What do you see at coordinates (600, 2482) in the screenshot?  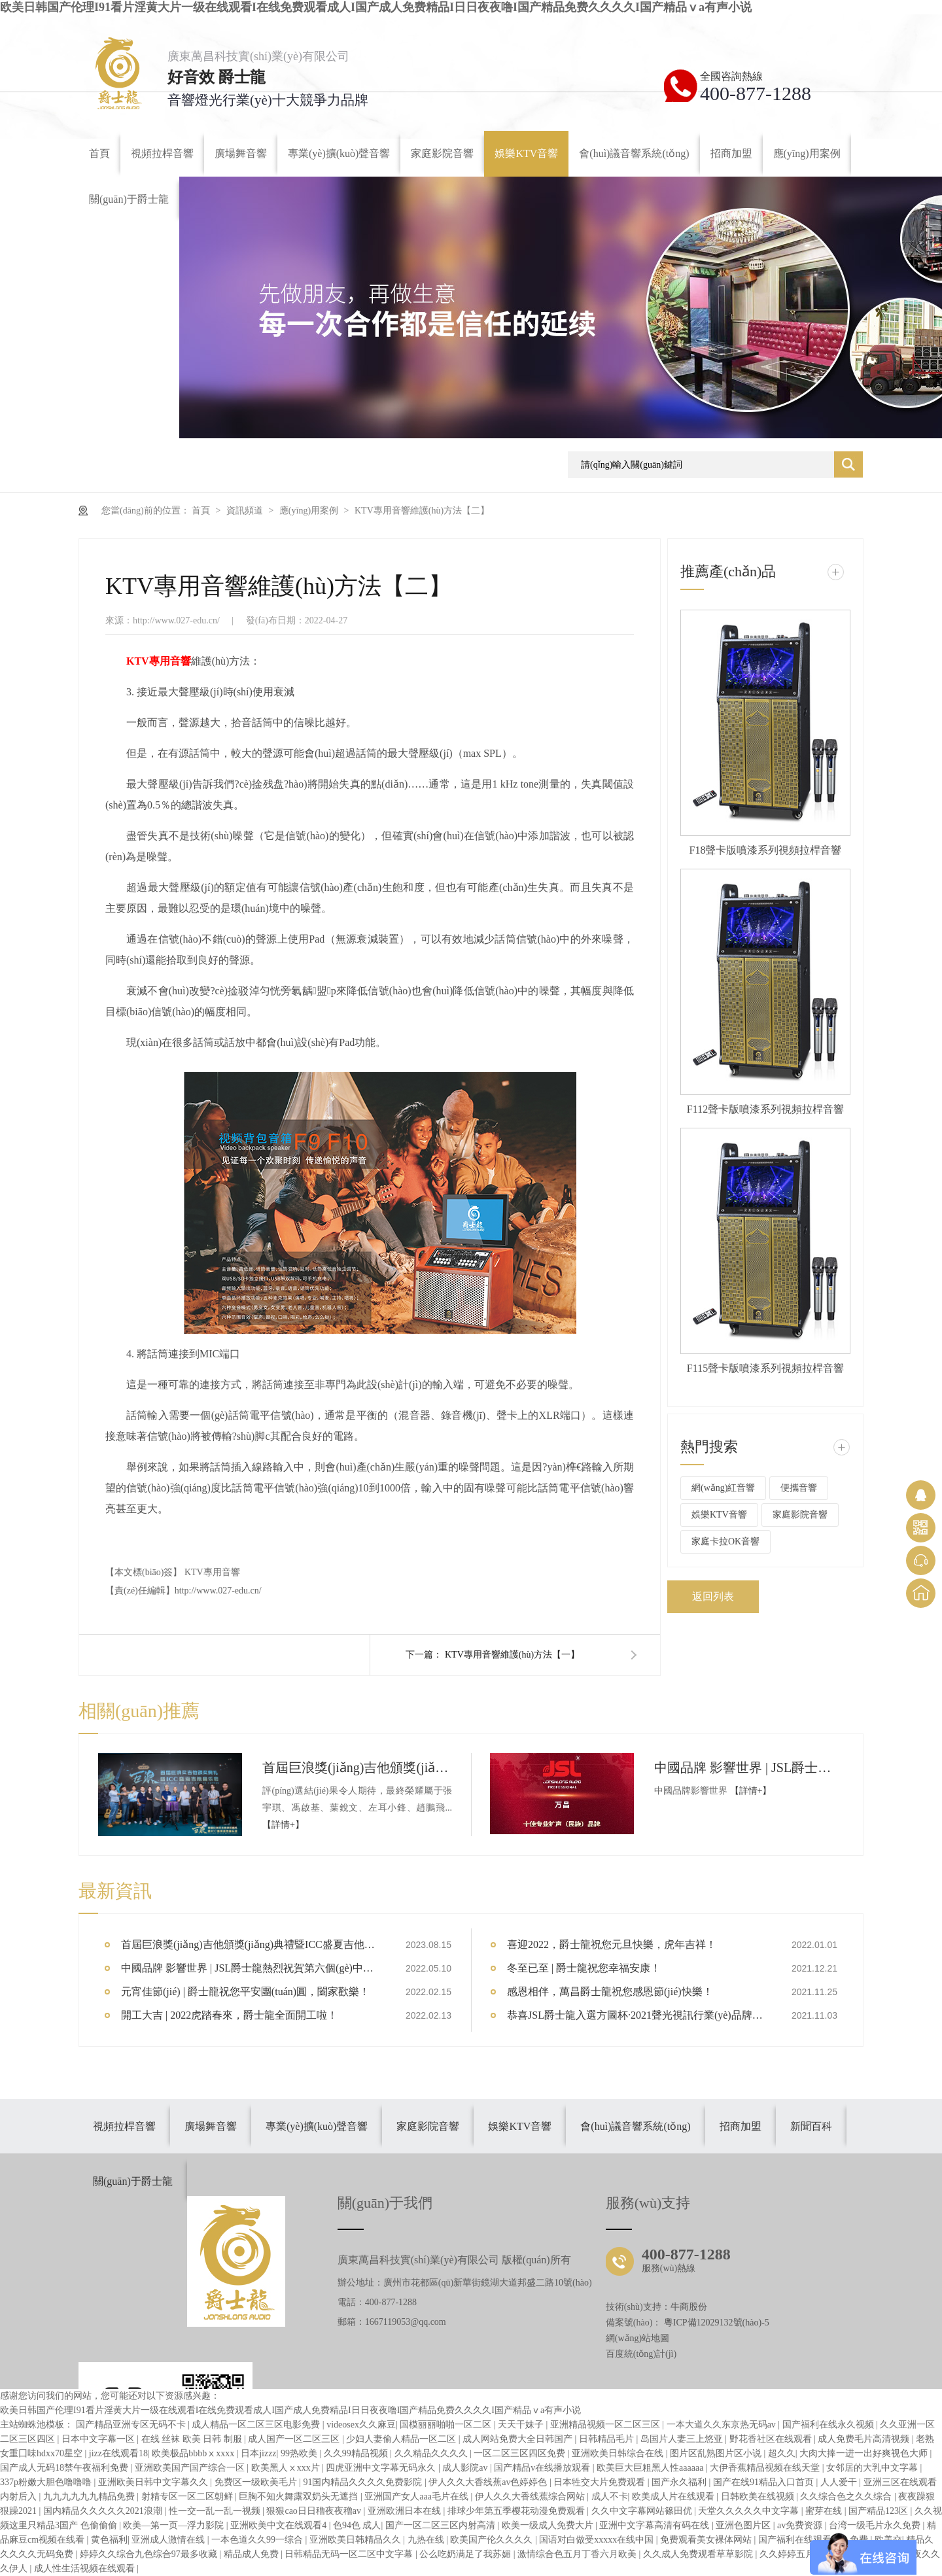 I see `日本牲交大片免费观看` at bounding box center [600, 2482].